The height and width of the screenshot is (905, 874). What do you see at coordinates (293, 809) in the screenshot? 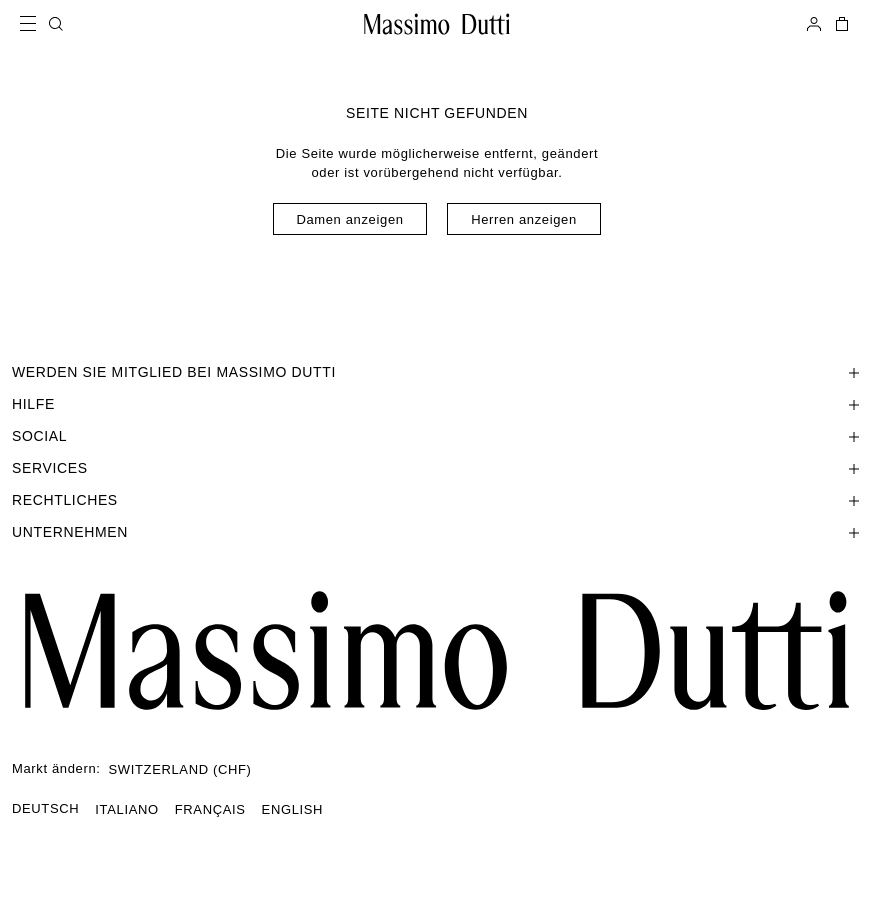
I see `ENGLISH` at bounding box center [293, 809].